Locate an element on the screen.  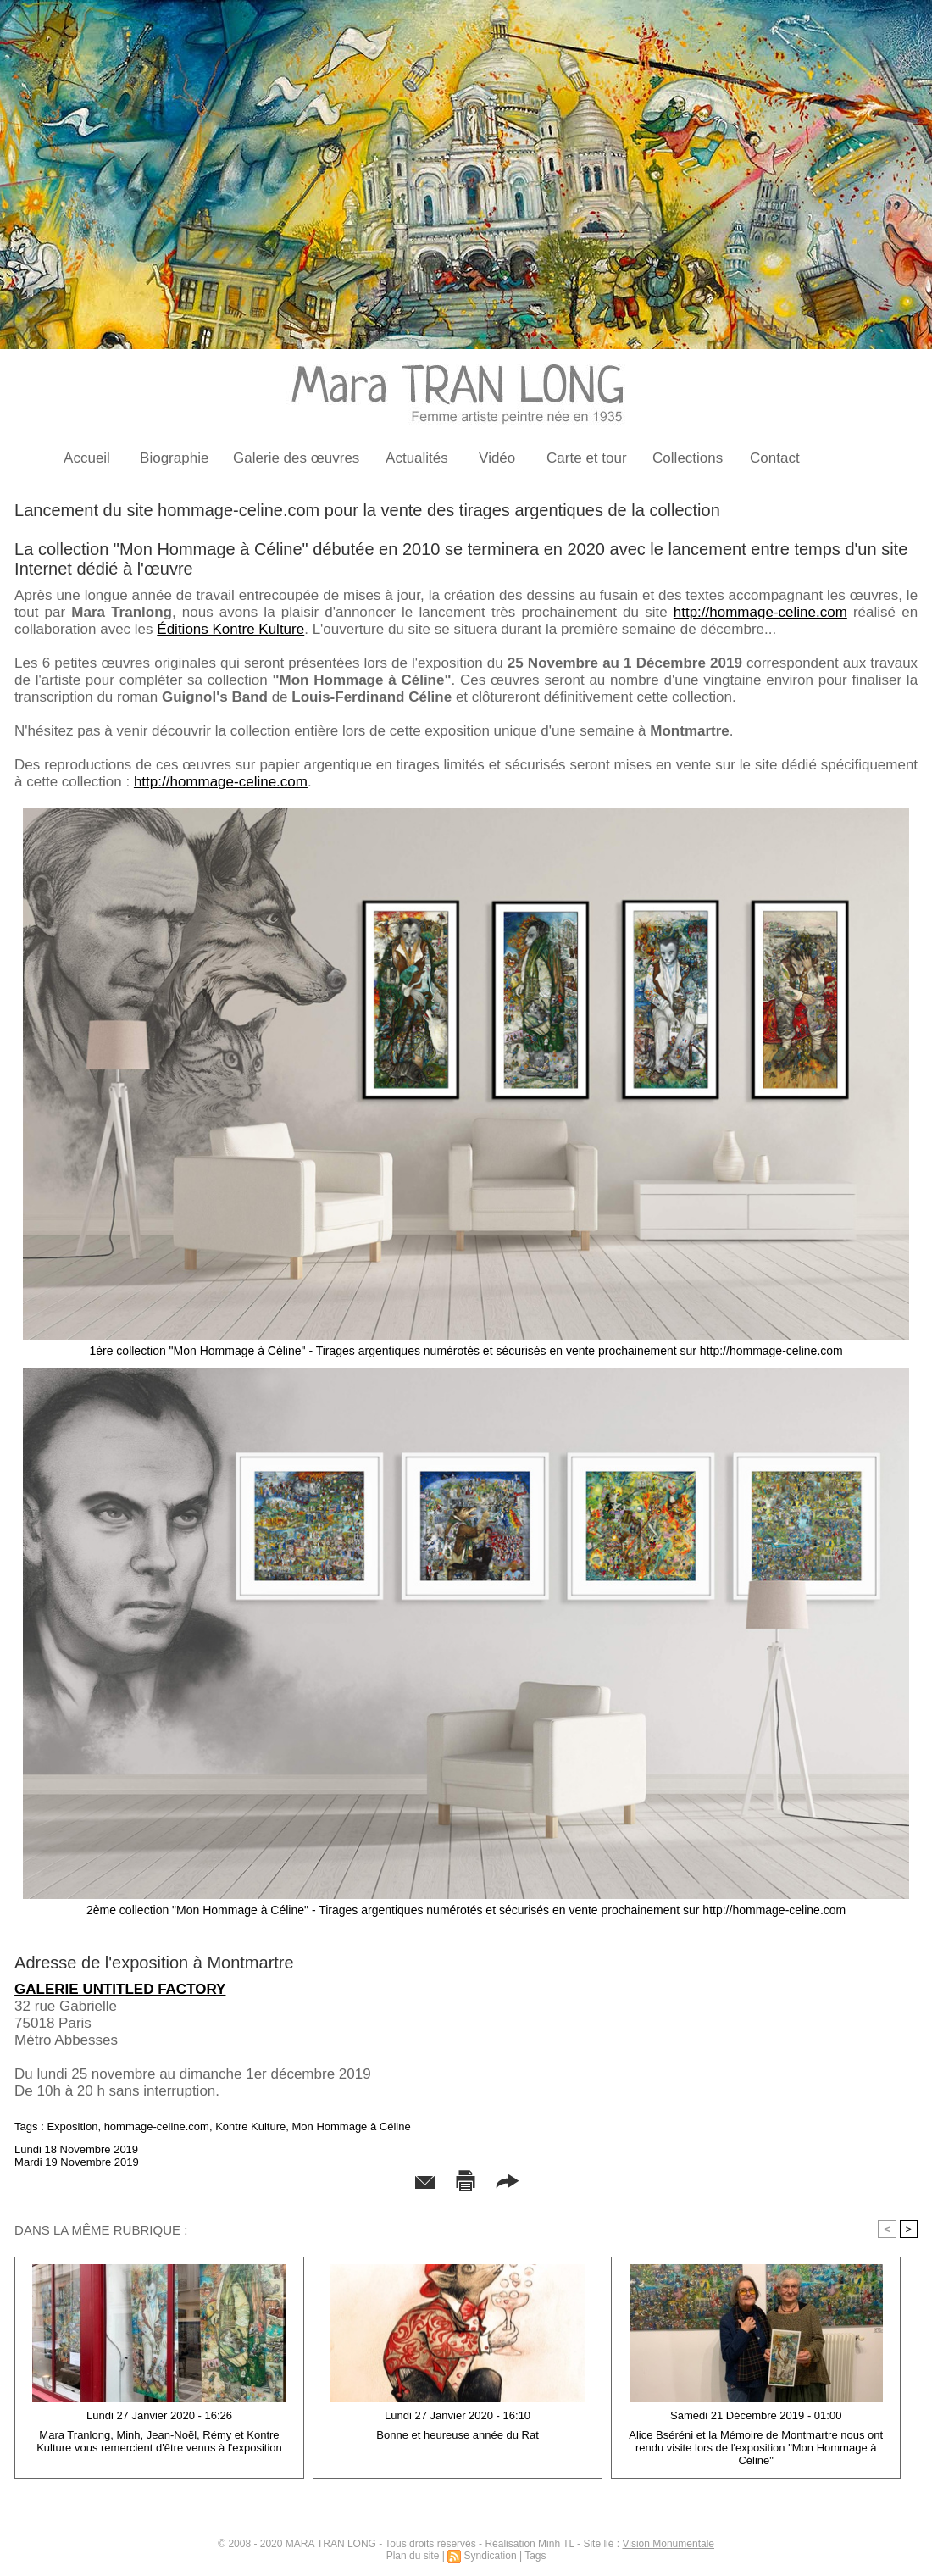
Mara Tranlong, Minh, Jean-Noël, Rémy et Kontre Kulture vous remercient d'être venus à l'exposition is located at coordinates (159, 2441).